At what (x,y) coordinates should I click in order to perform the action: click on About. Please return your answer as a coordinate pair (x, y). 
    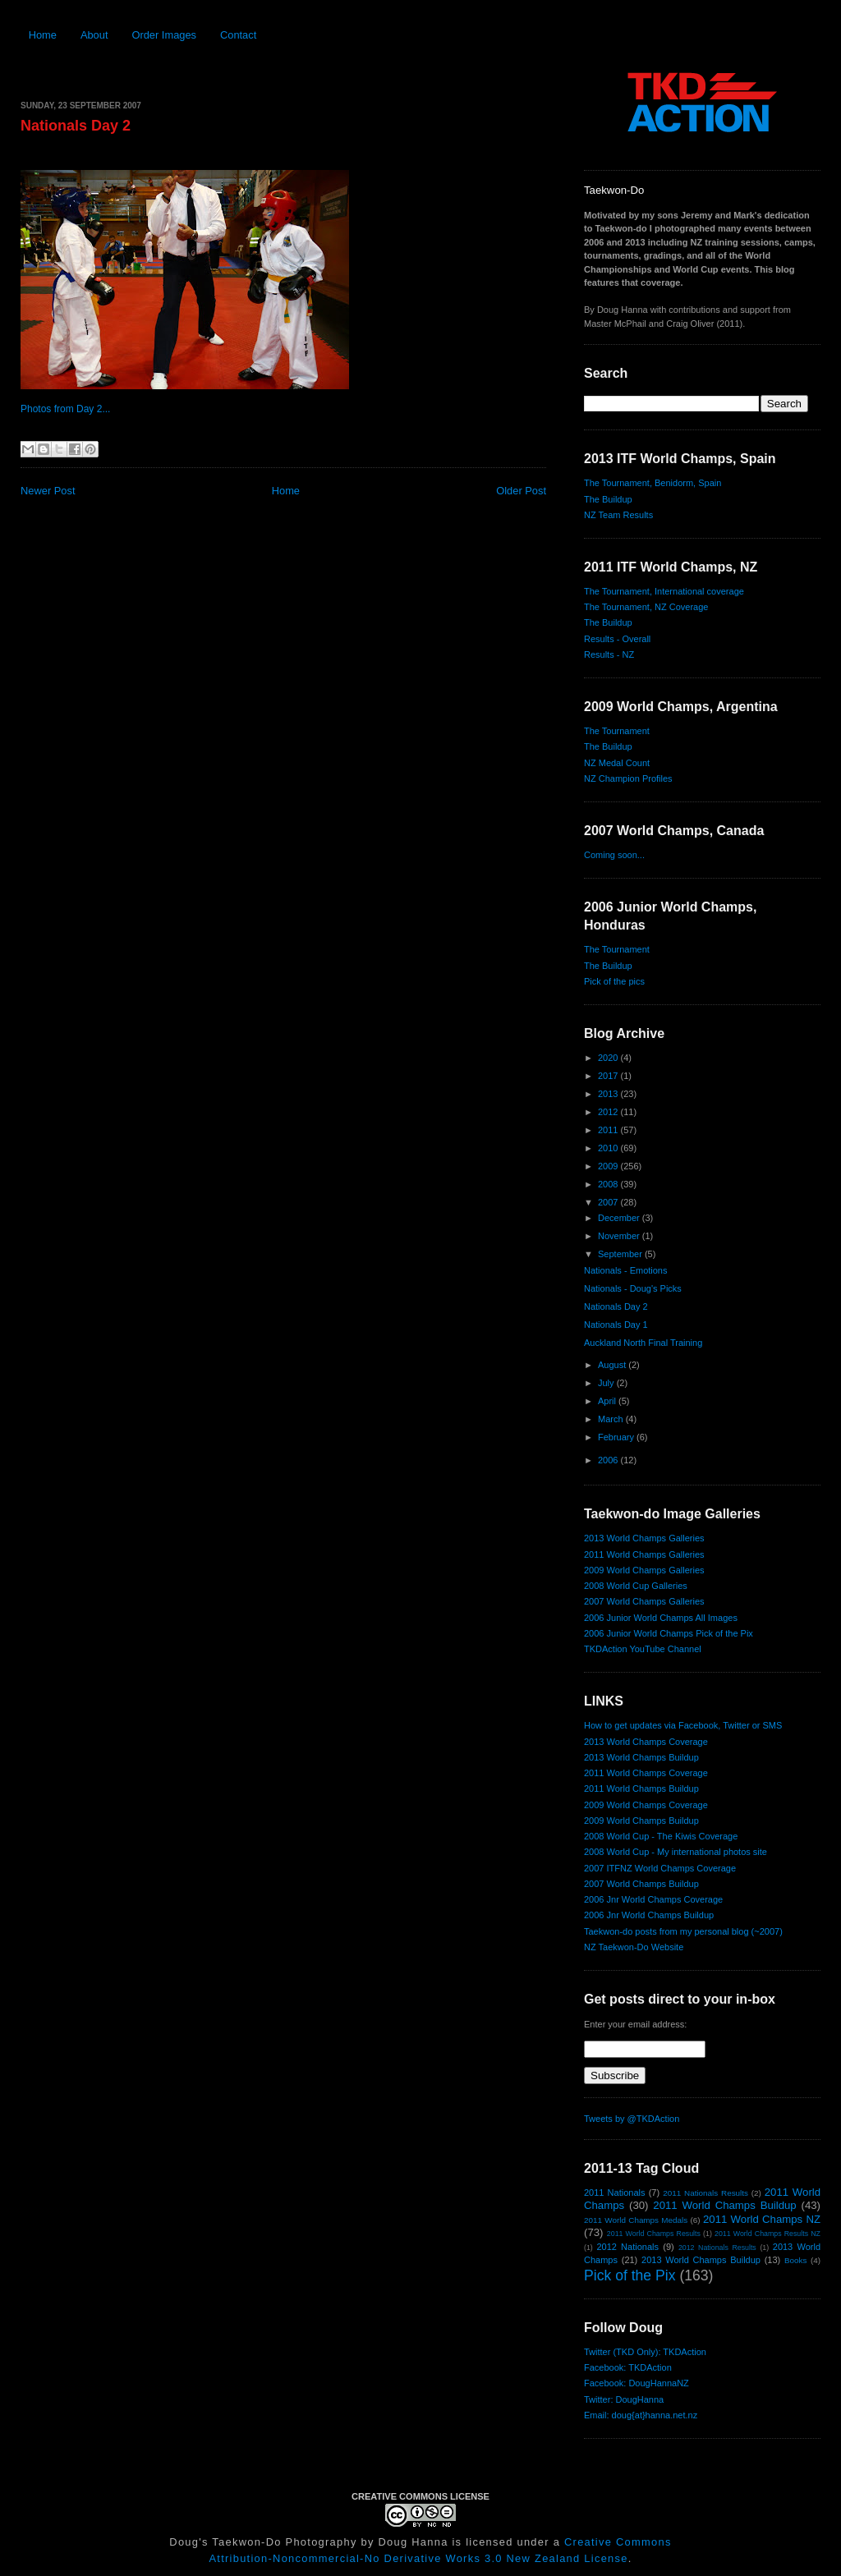
    Looking at the image, I should click on (94, 35).